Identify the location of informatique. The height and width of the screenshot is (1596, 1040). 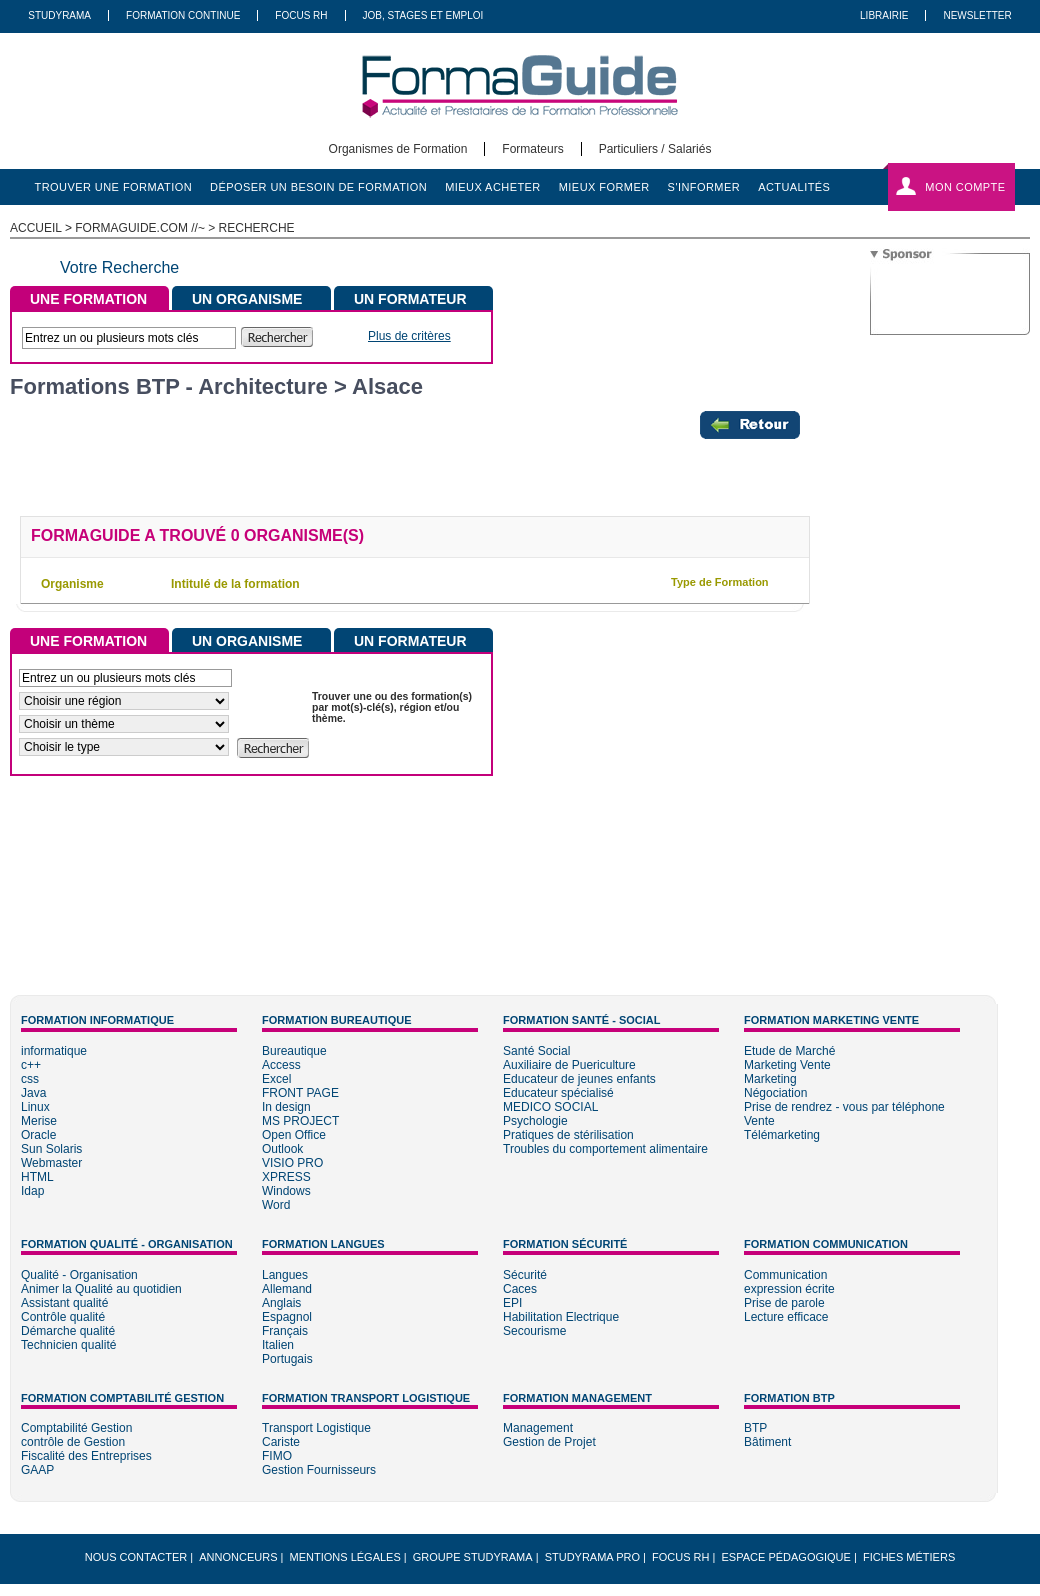
(54, 1051).